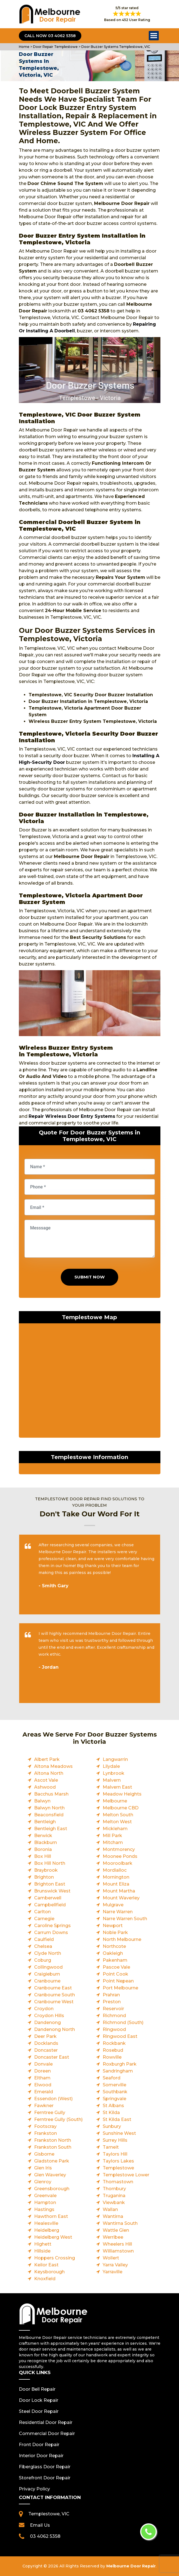 This screenshot has width=179, height=2576. Describe the element at coordinates (119, 1849) in the screenshot. I see `Montmorency` at that location.